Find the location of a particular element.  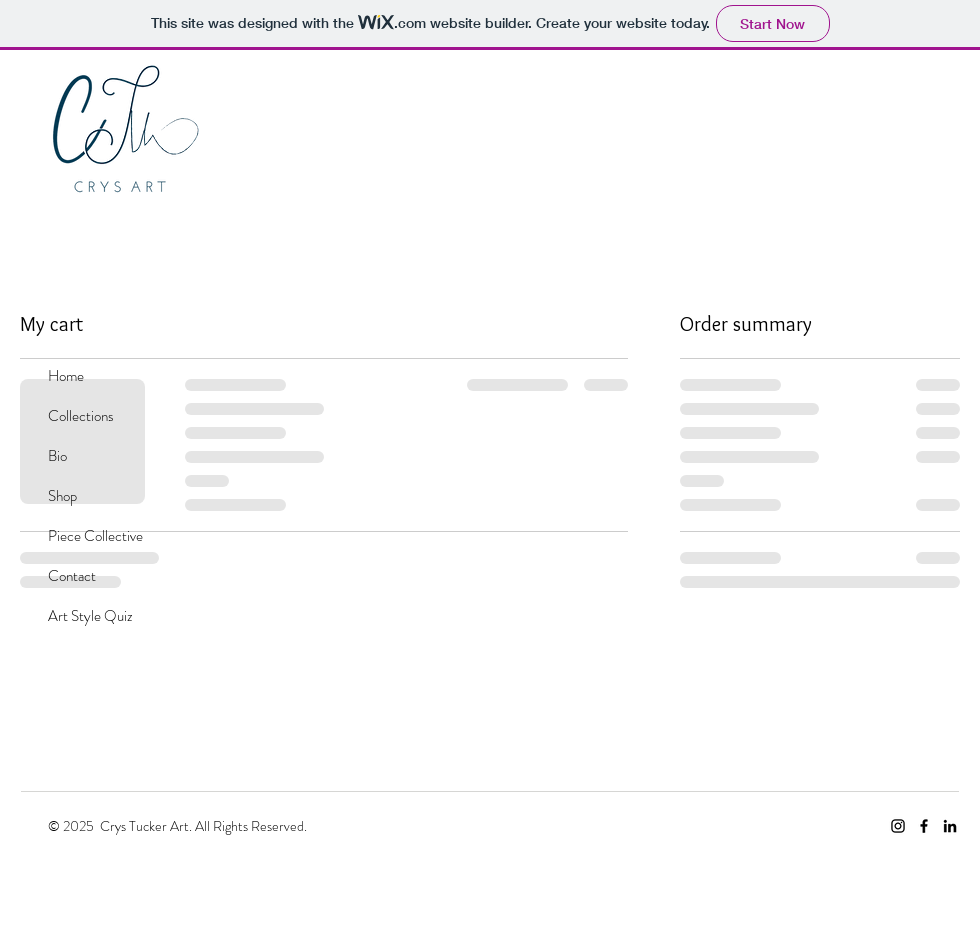

Collections is located at coordinates (81, 416).